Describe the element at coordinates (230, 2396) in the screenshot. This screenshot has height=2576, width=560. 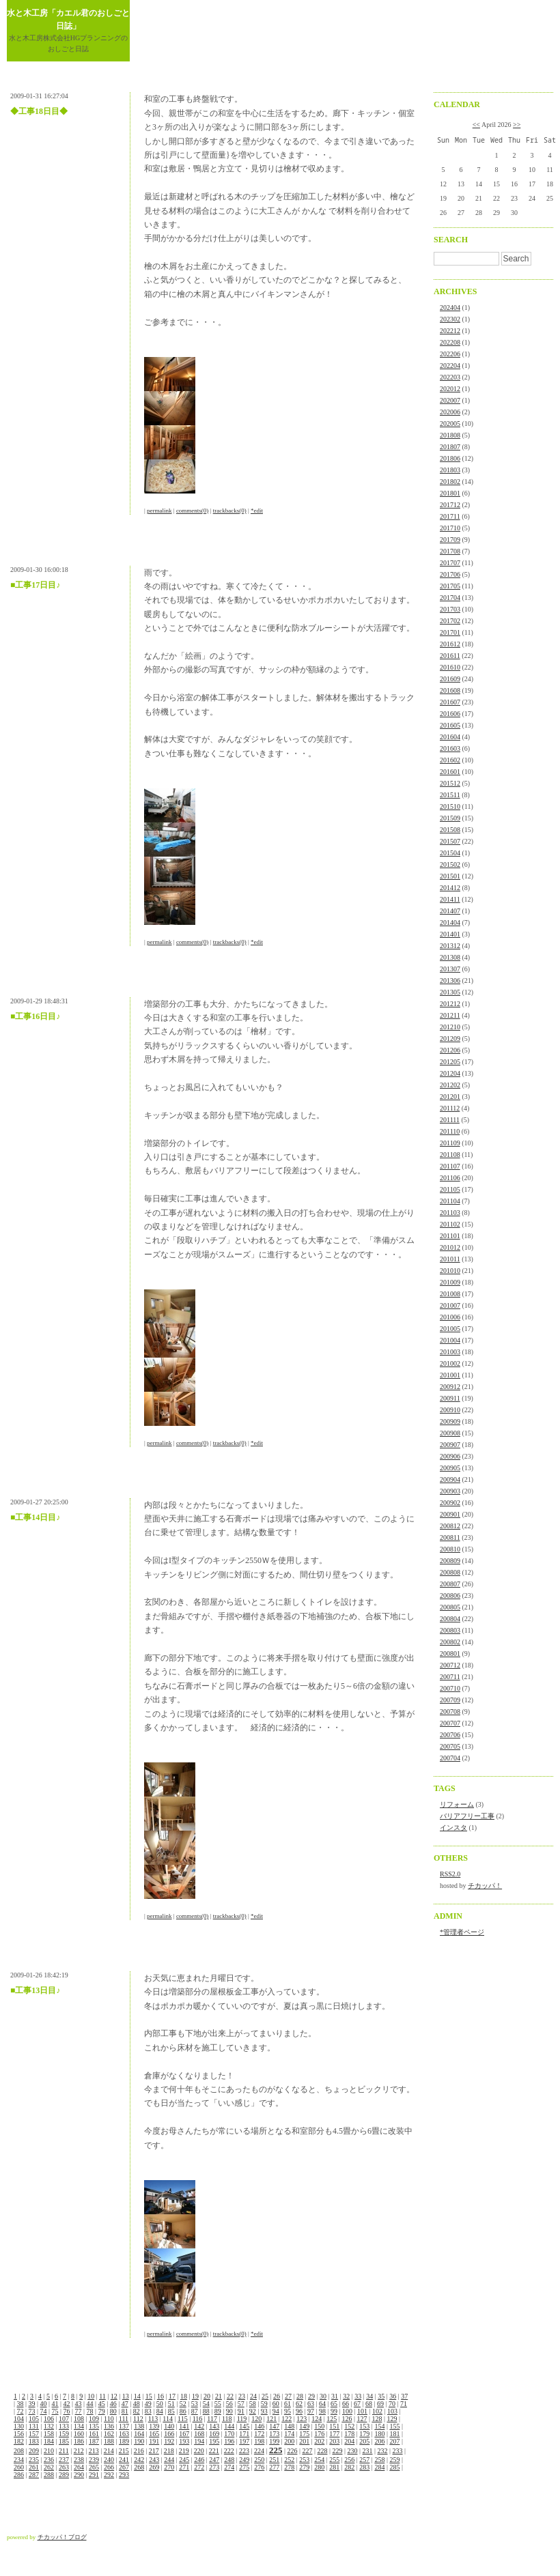
I see `22` at that location.